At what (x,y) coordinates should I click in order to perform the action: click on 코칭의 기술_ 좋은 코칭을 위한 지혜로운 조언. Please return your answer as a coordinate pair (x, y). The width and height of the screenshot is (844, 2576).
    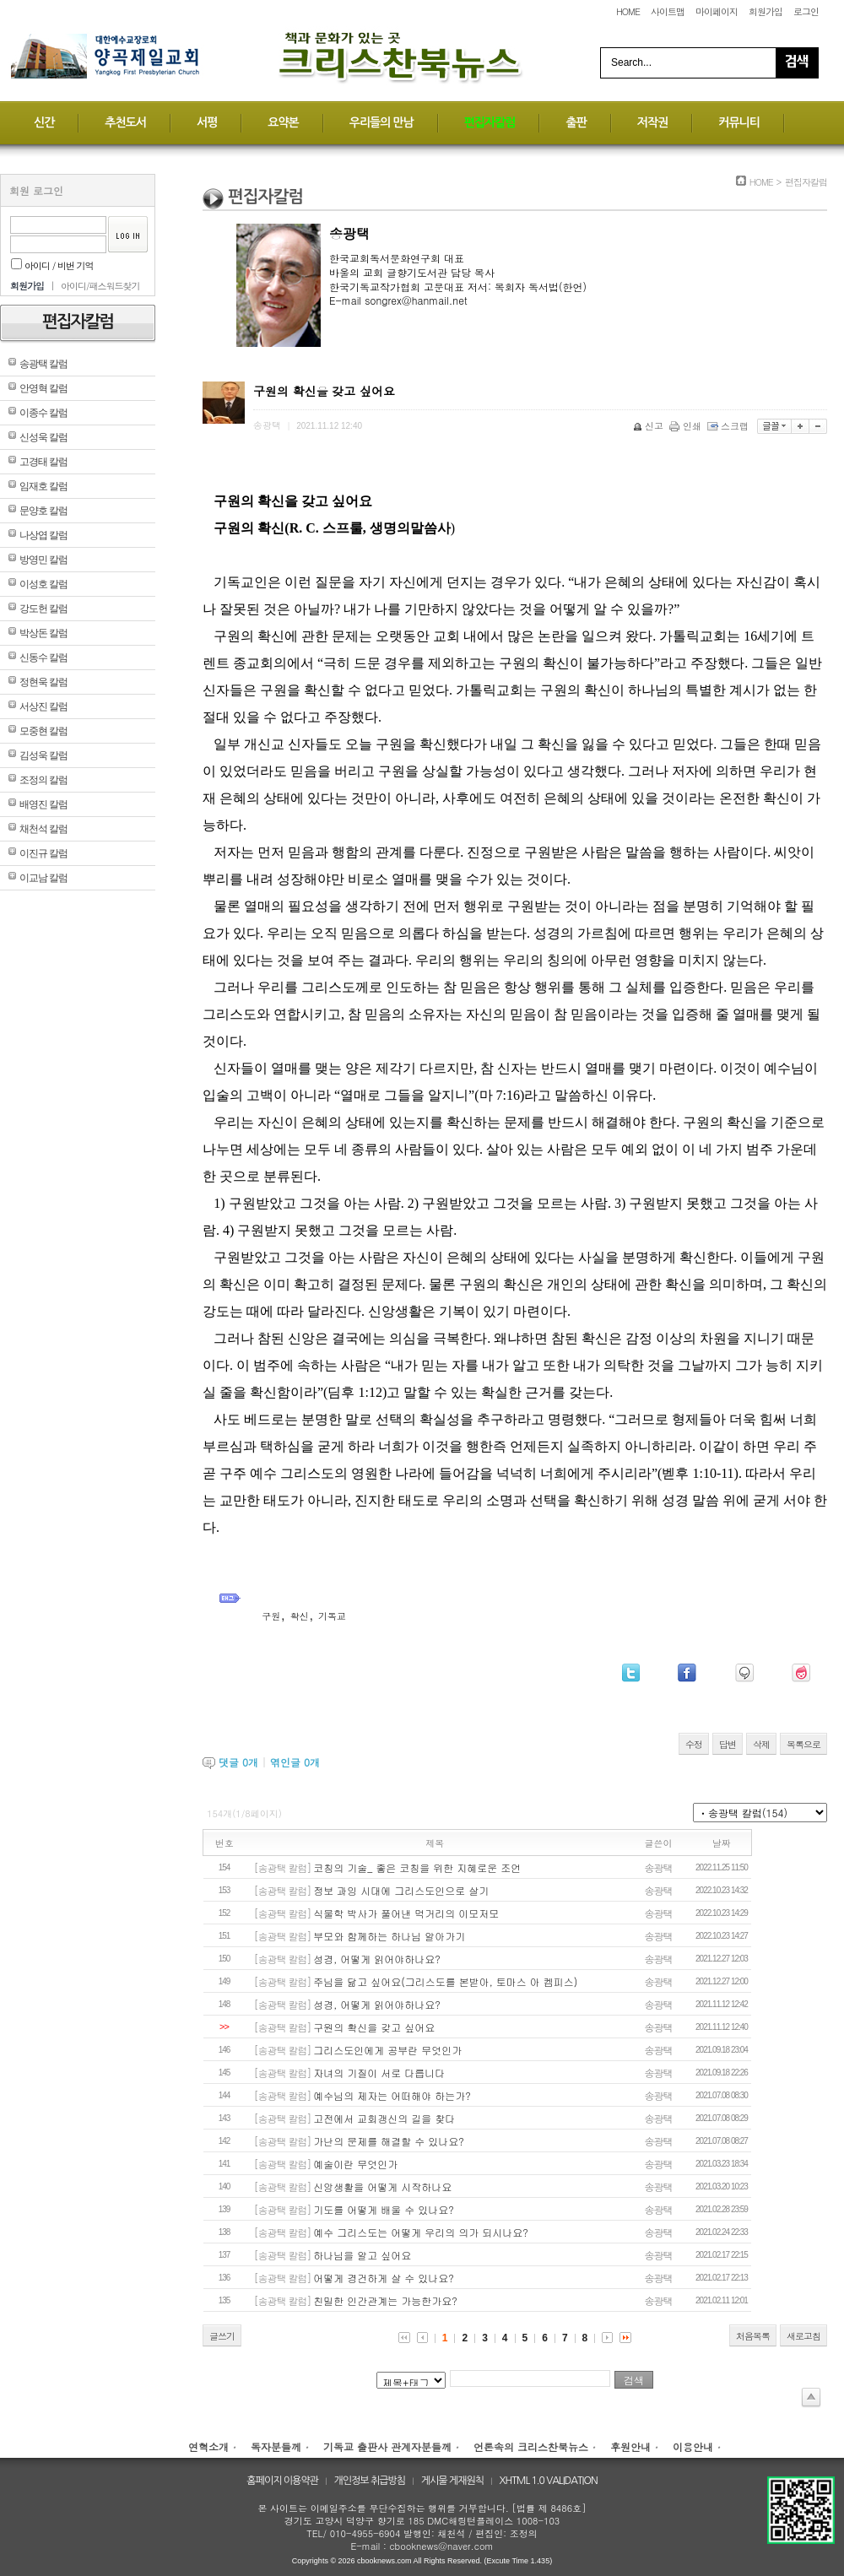
    Looking at the image, I should click on (417, 1867).